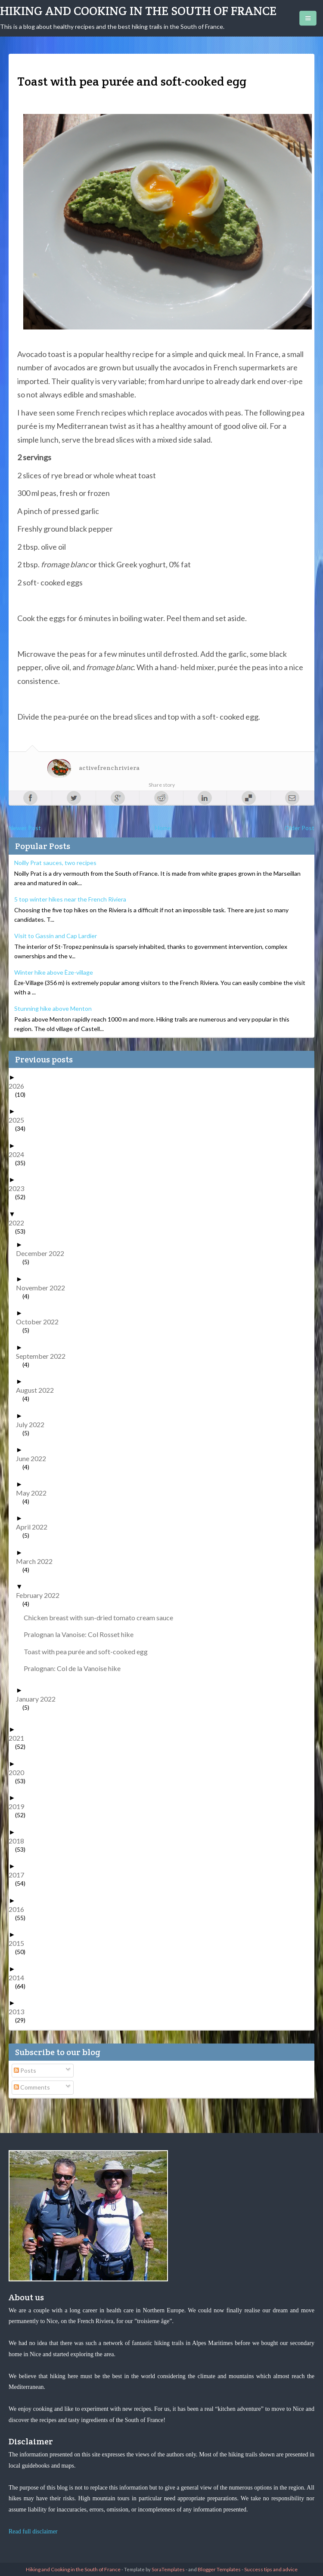  I want to click on 2018, so click(19, 1841).